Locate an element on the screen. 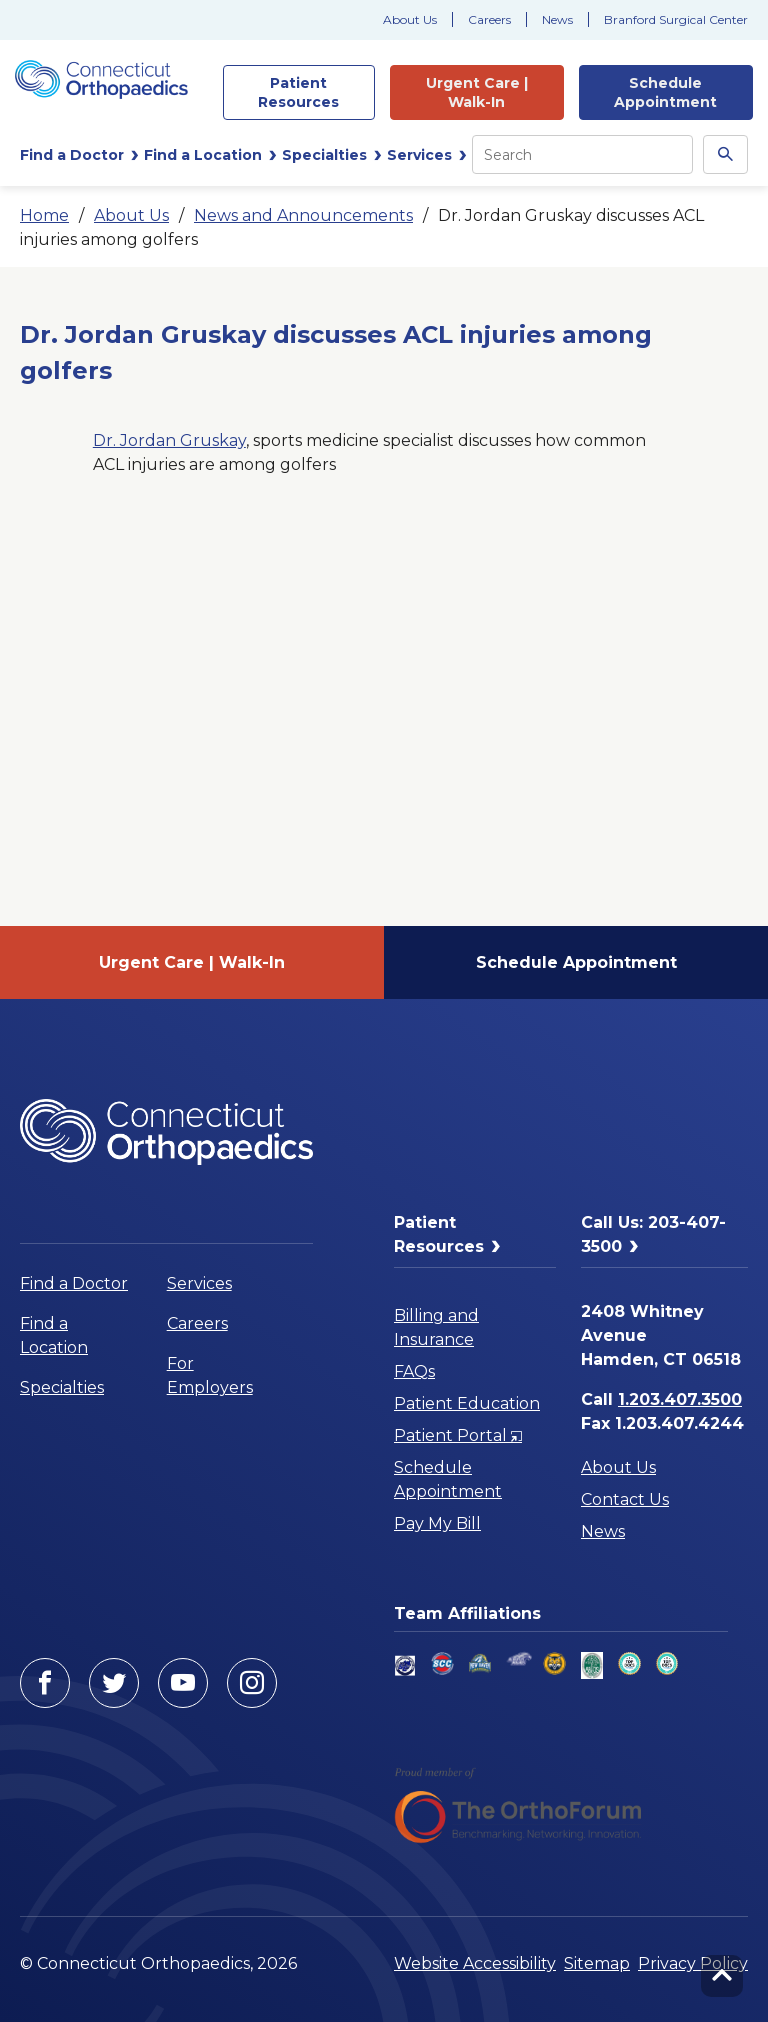 This screenshot has height=2022, width=768. News and Announcements is located at coordinates (303, 215).